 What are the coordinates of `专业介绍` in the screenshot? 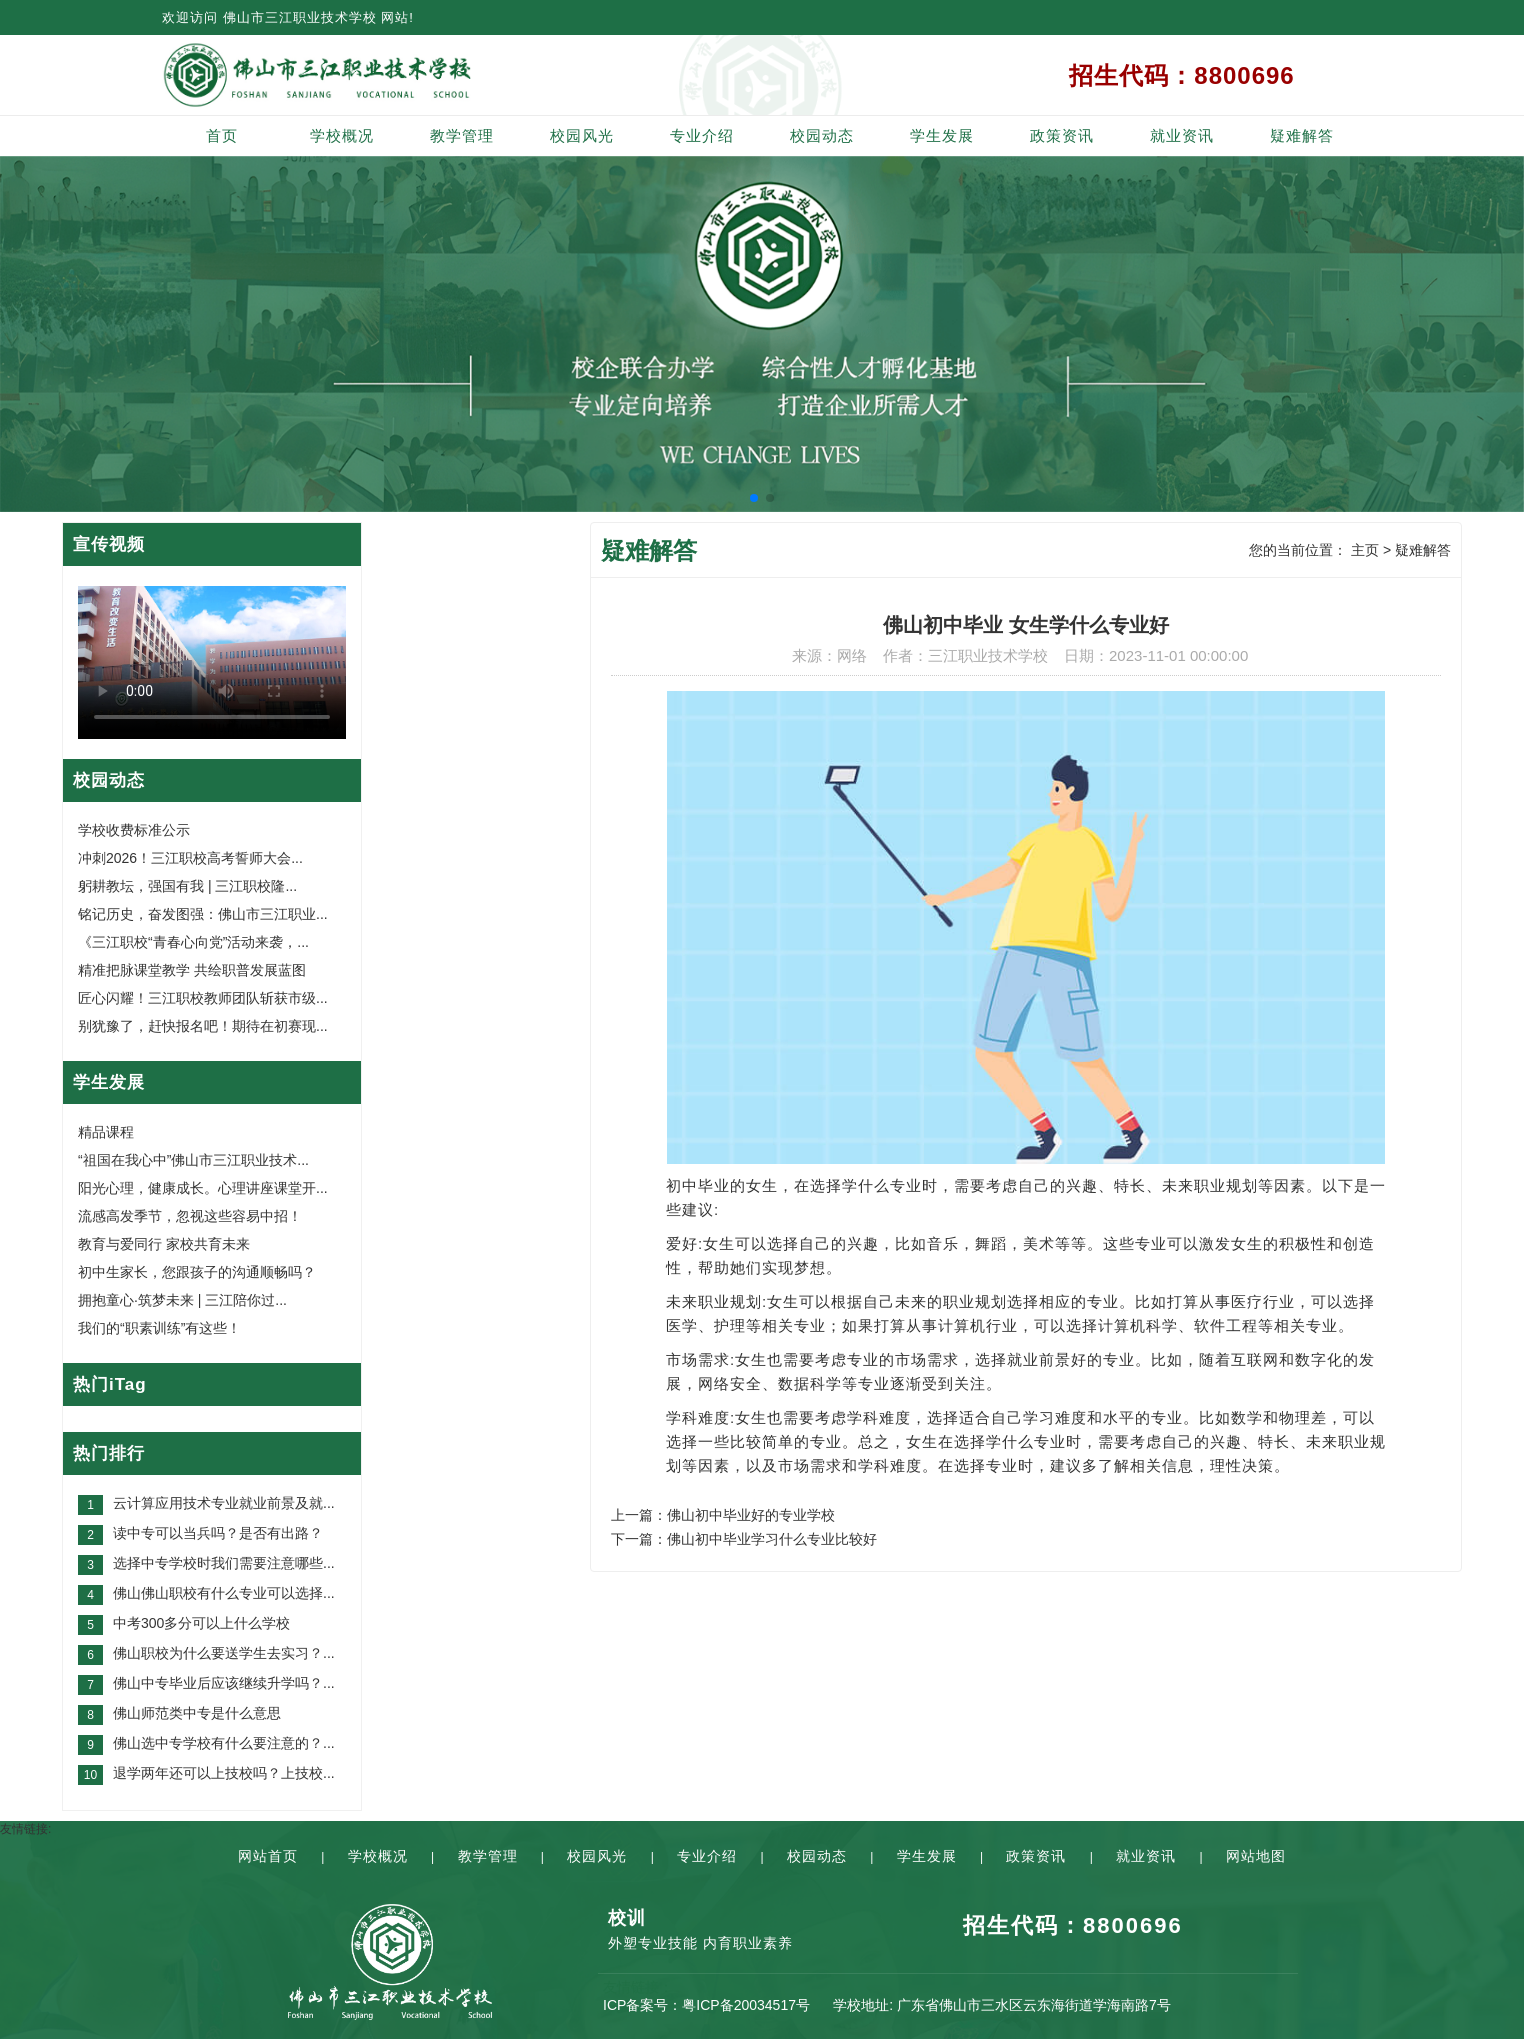 It's located at (702, 135).